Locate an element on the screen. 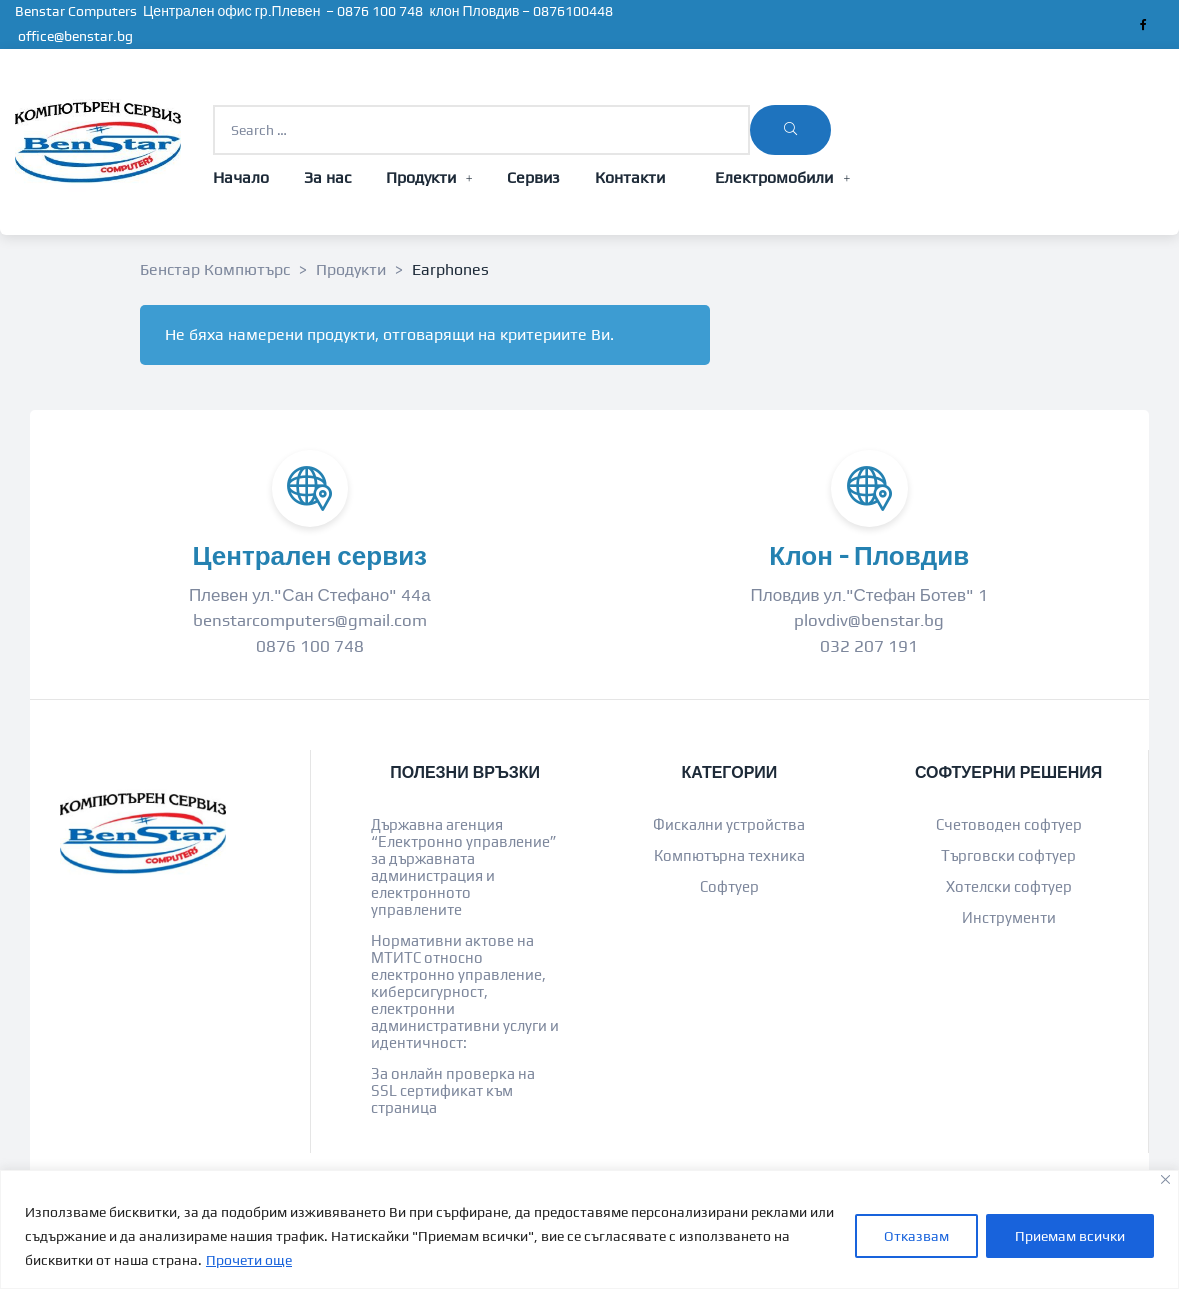  За онлайн проверка на SSL сертификат към страница is located at coordinates (453, 1090).